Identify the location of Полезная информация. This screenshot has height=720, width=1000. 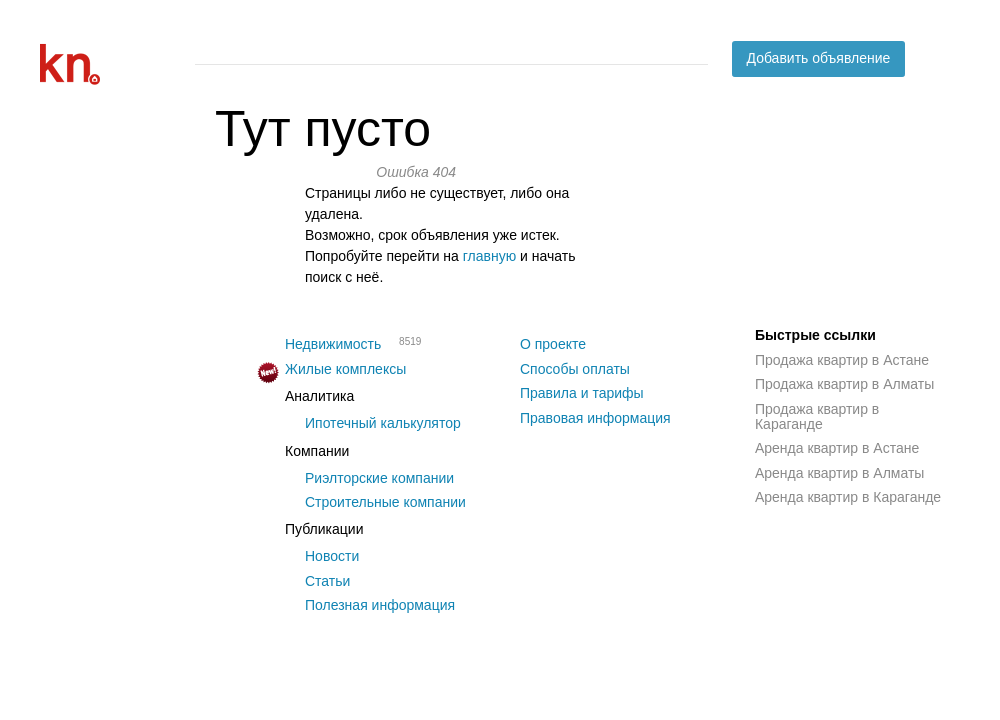
(380, 605).